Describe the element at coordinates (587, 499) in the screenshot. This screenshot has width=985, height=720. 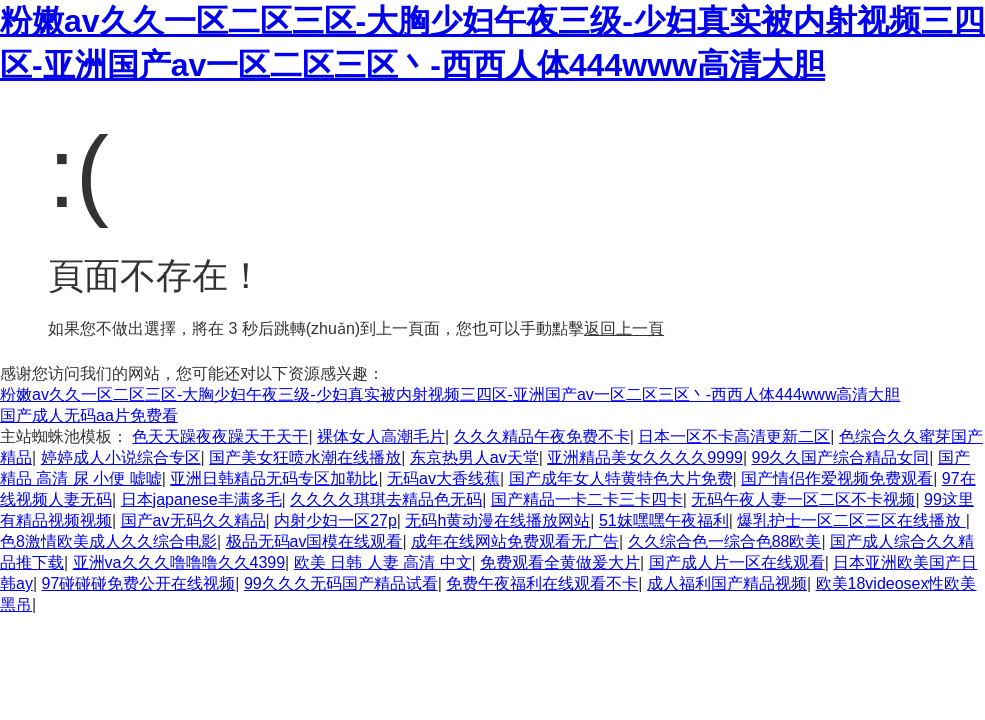
I see `国产精品一卡二卡三卡四卡` at that location.